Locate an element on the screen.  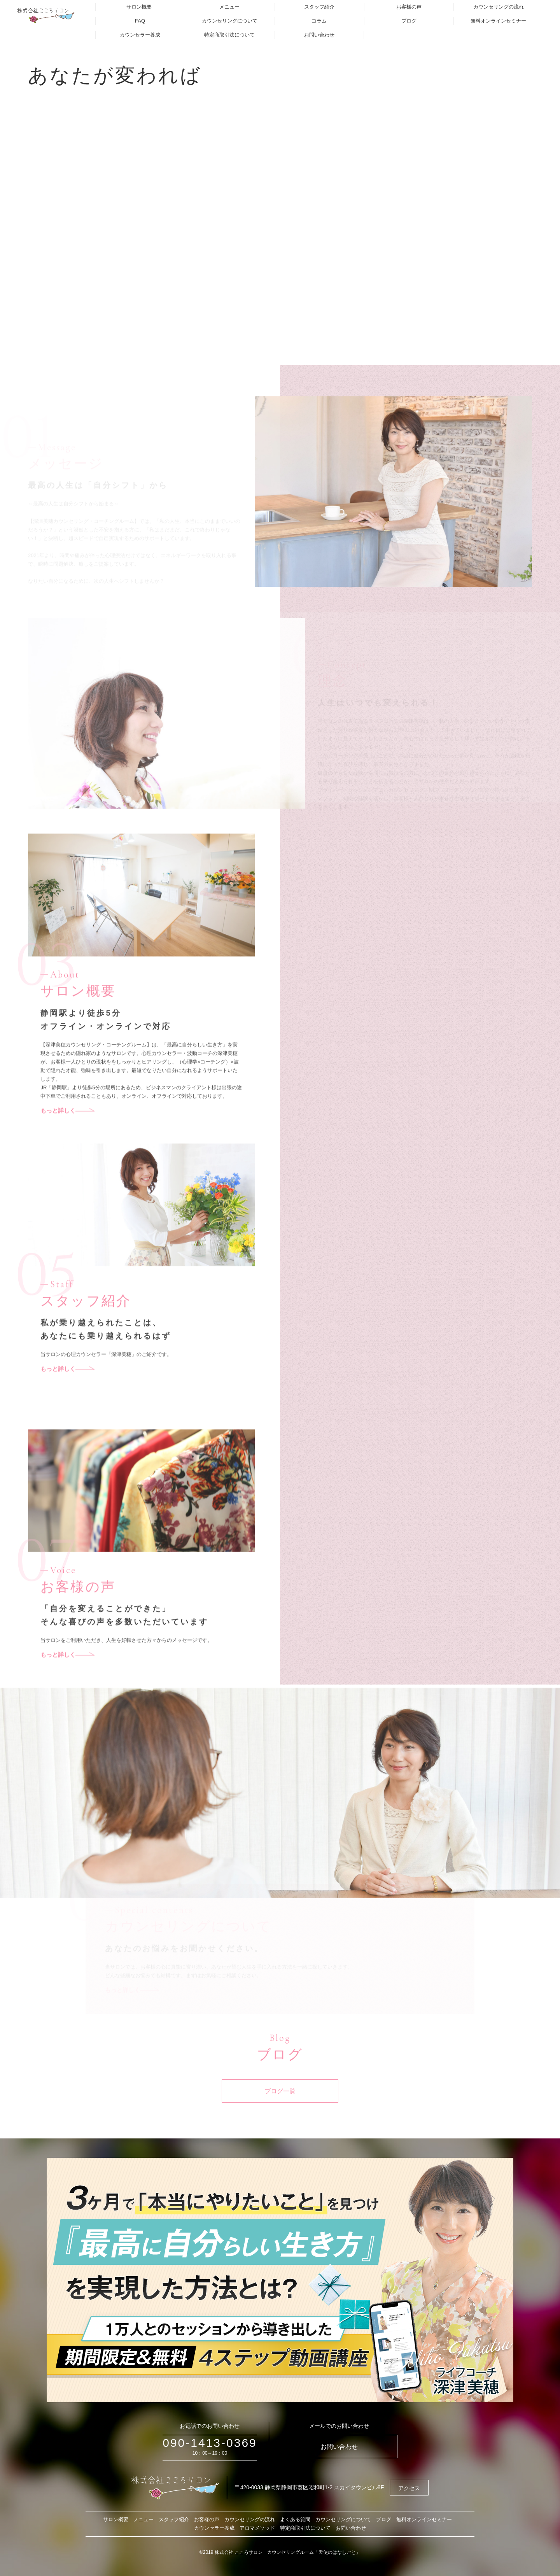
アロマメソッド is located at coordinates (257, 2528).